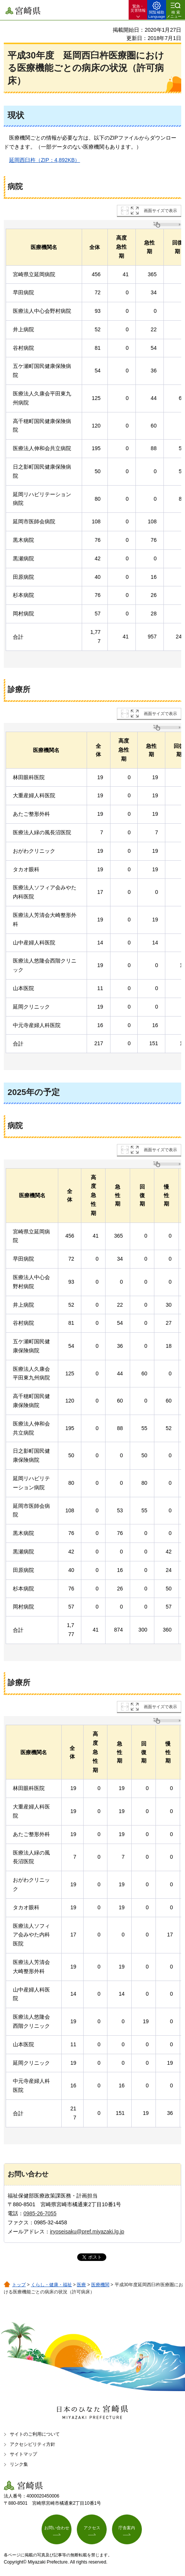  Describe the element at coordinates (19, 2284) in the screenshot. I see `トップ` at that location.